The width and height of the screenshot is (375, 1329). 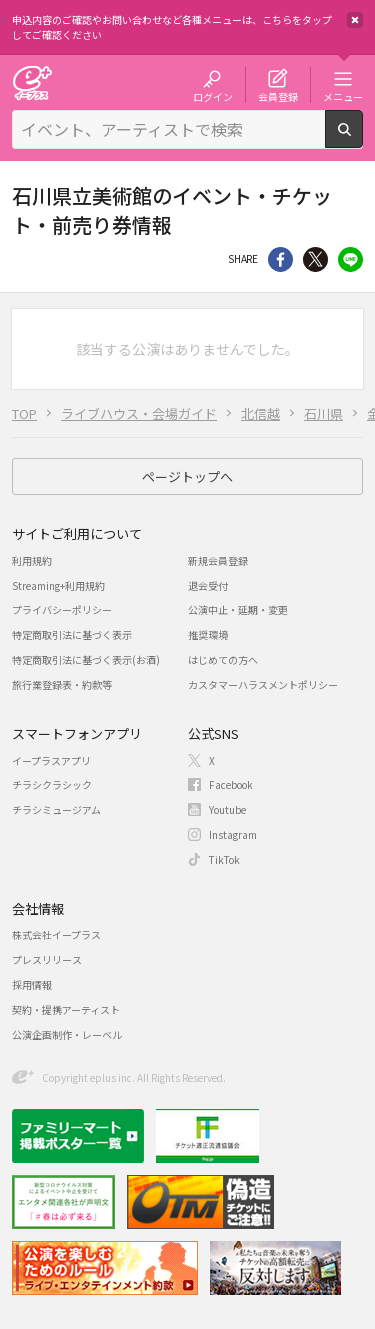 I want to click on 検索, so click(x=362, y=140).